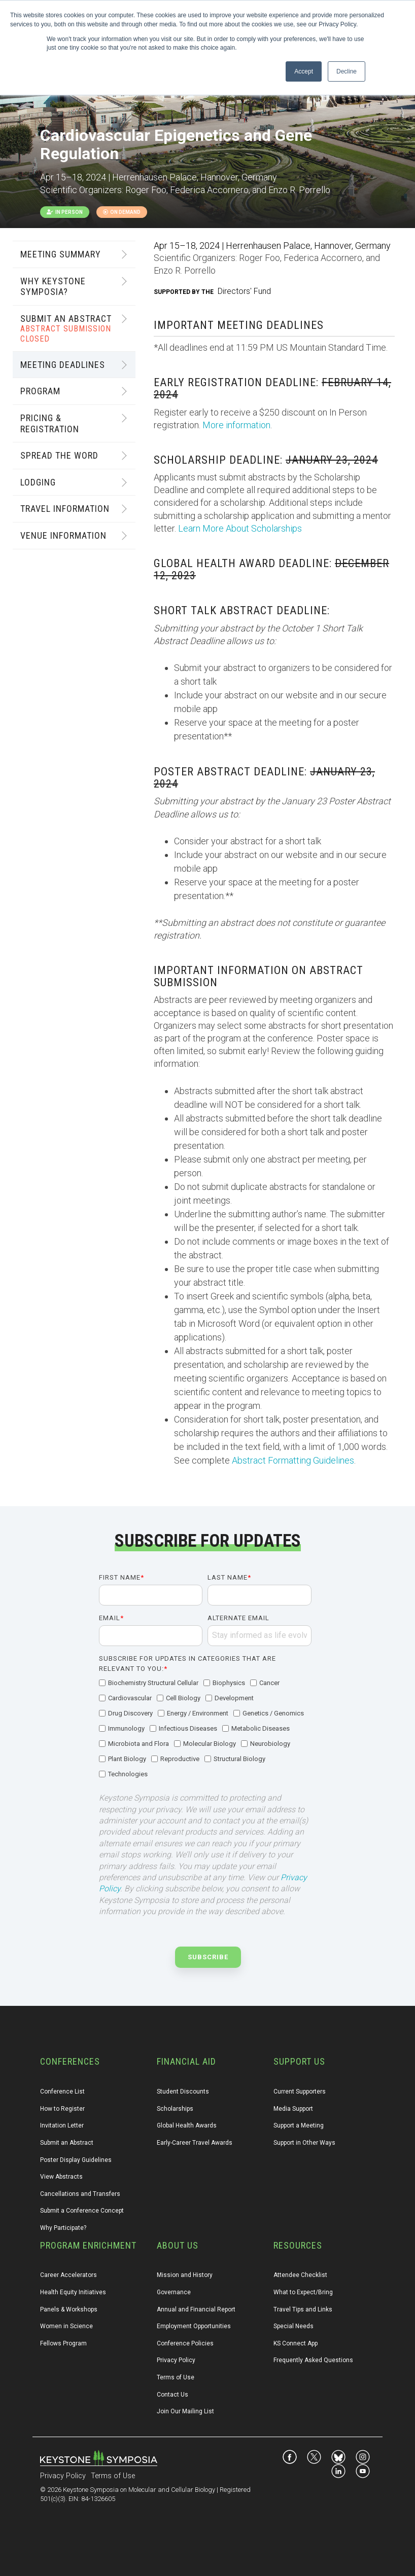 The height and width of the screenshot is (2576, 415). Describe the element at coordinates (174, 2292) in the screenshot. I see `Governance [menuitem]` at that location.